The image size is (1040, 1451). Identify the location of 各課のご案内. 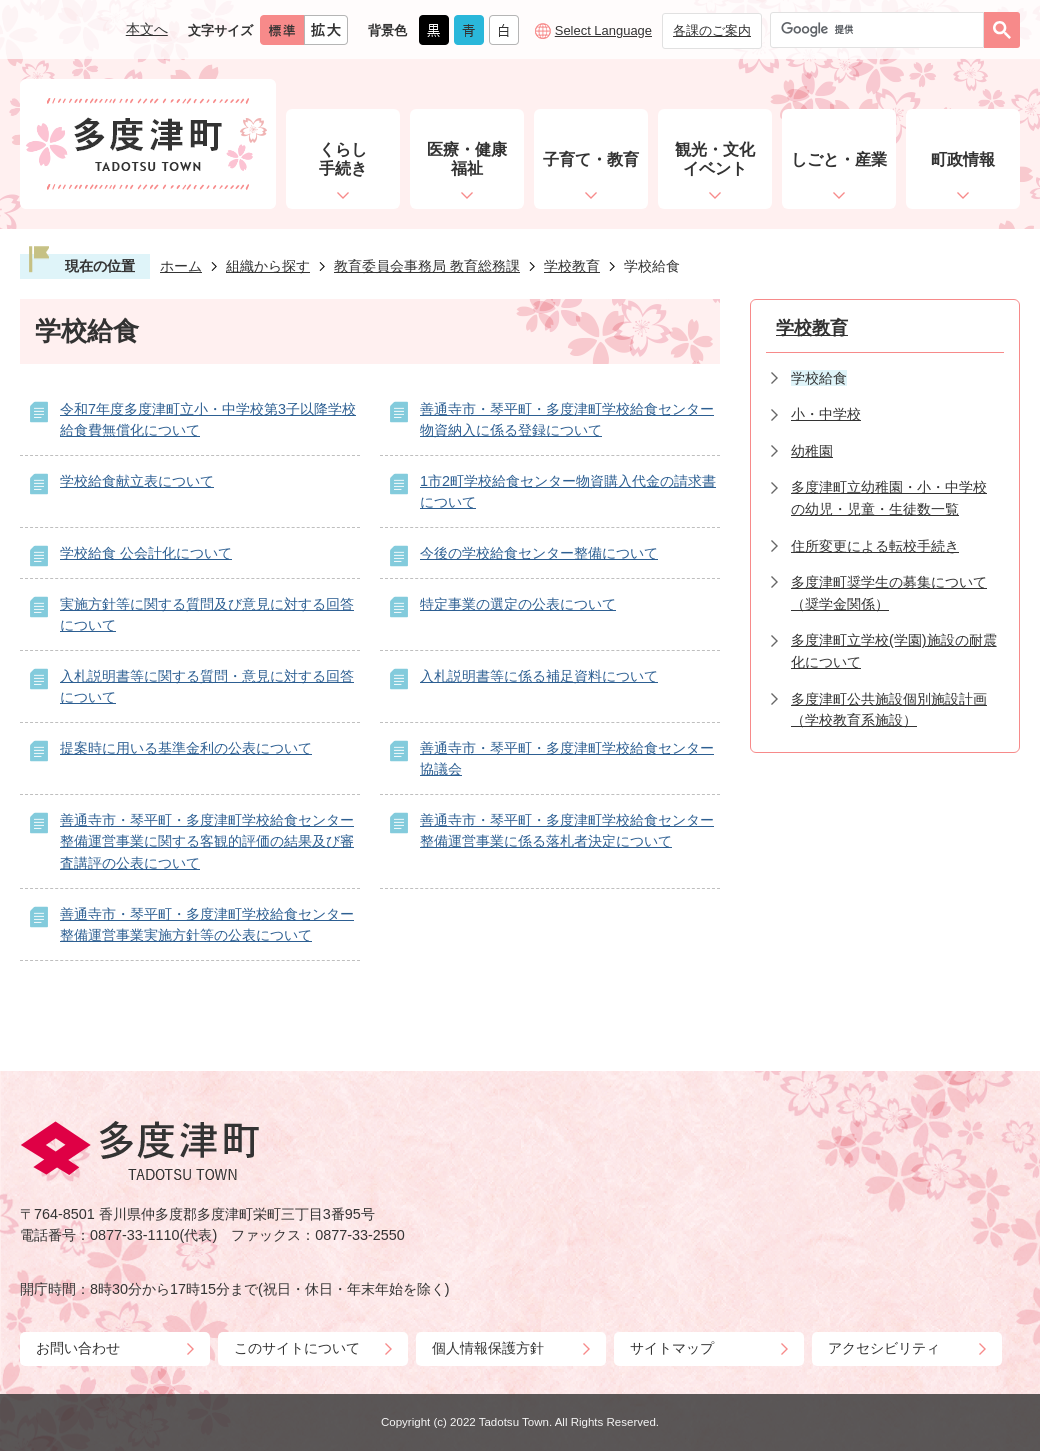
(712, 30).